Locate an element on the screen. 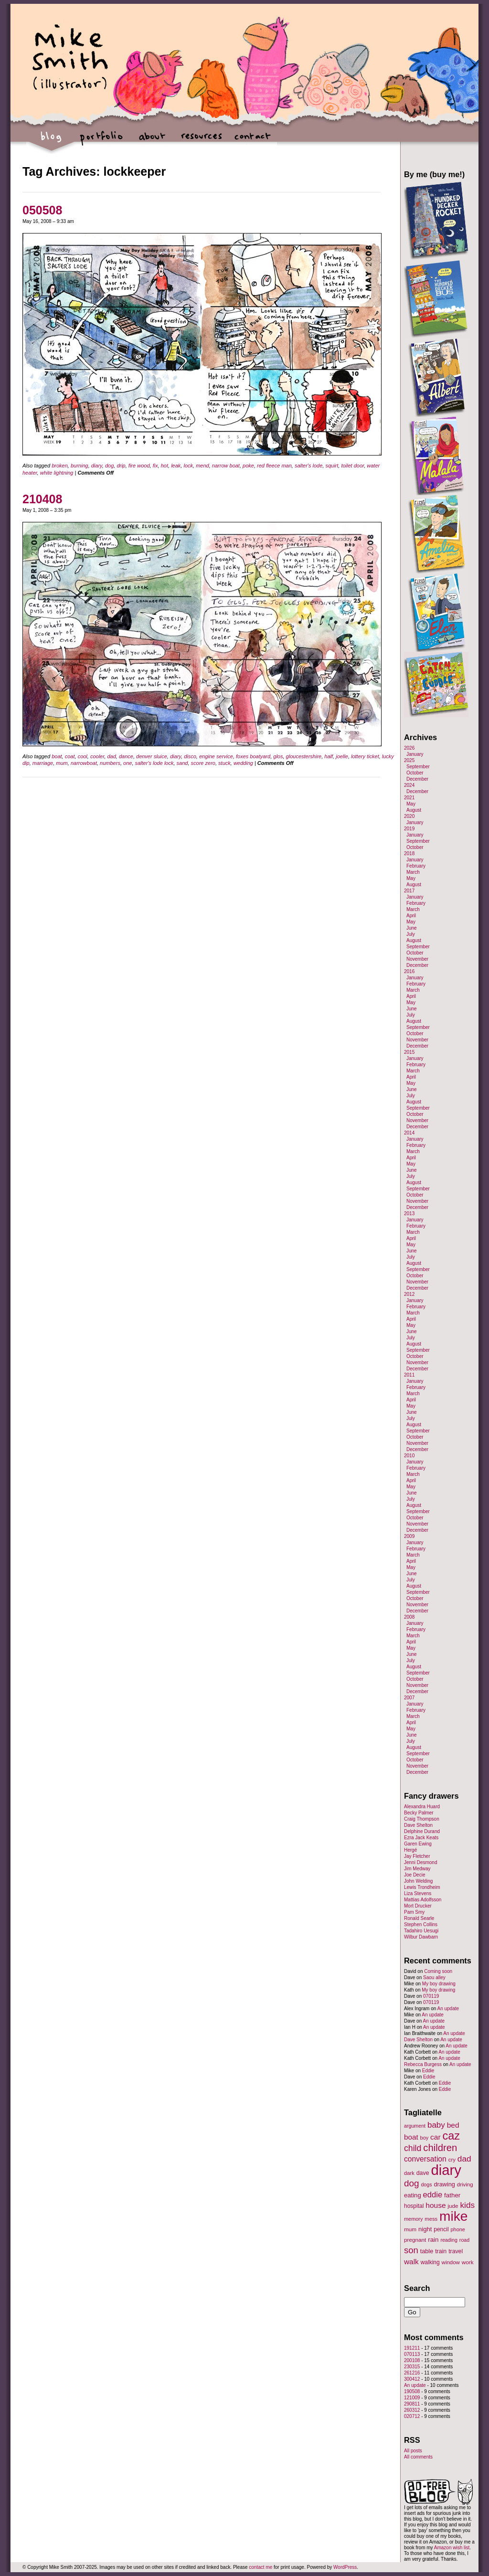 Image resolution: width=489 pixels, height=2576 pixels. Jim Medway is located at coordinates (417, 1868).